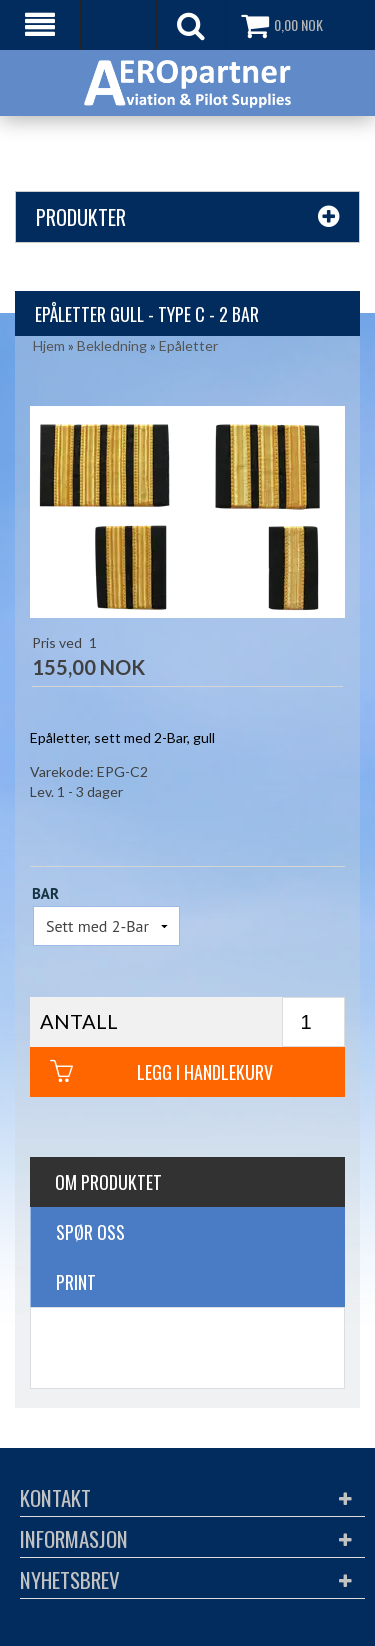  Describe the element at coordinates (49, 345) in the screenshot. I see `Hjem` at that location.